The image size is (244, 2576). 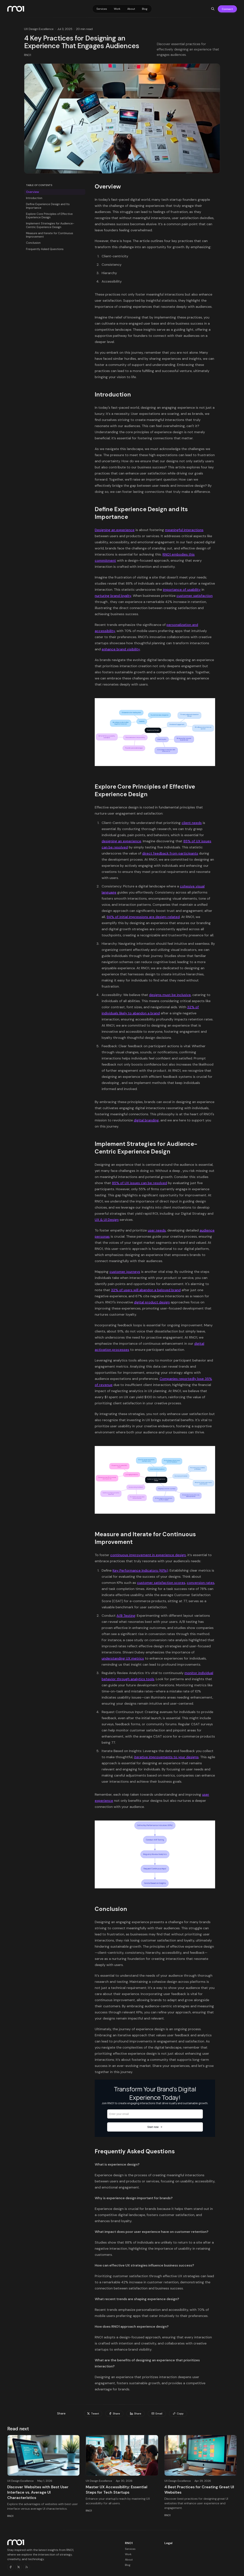 I want to click on Introduction, so click(x=34, y=198).